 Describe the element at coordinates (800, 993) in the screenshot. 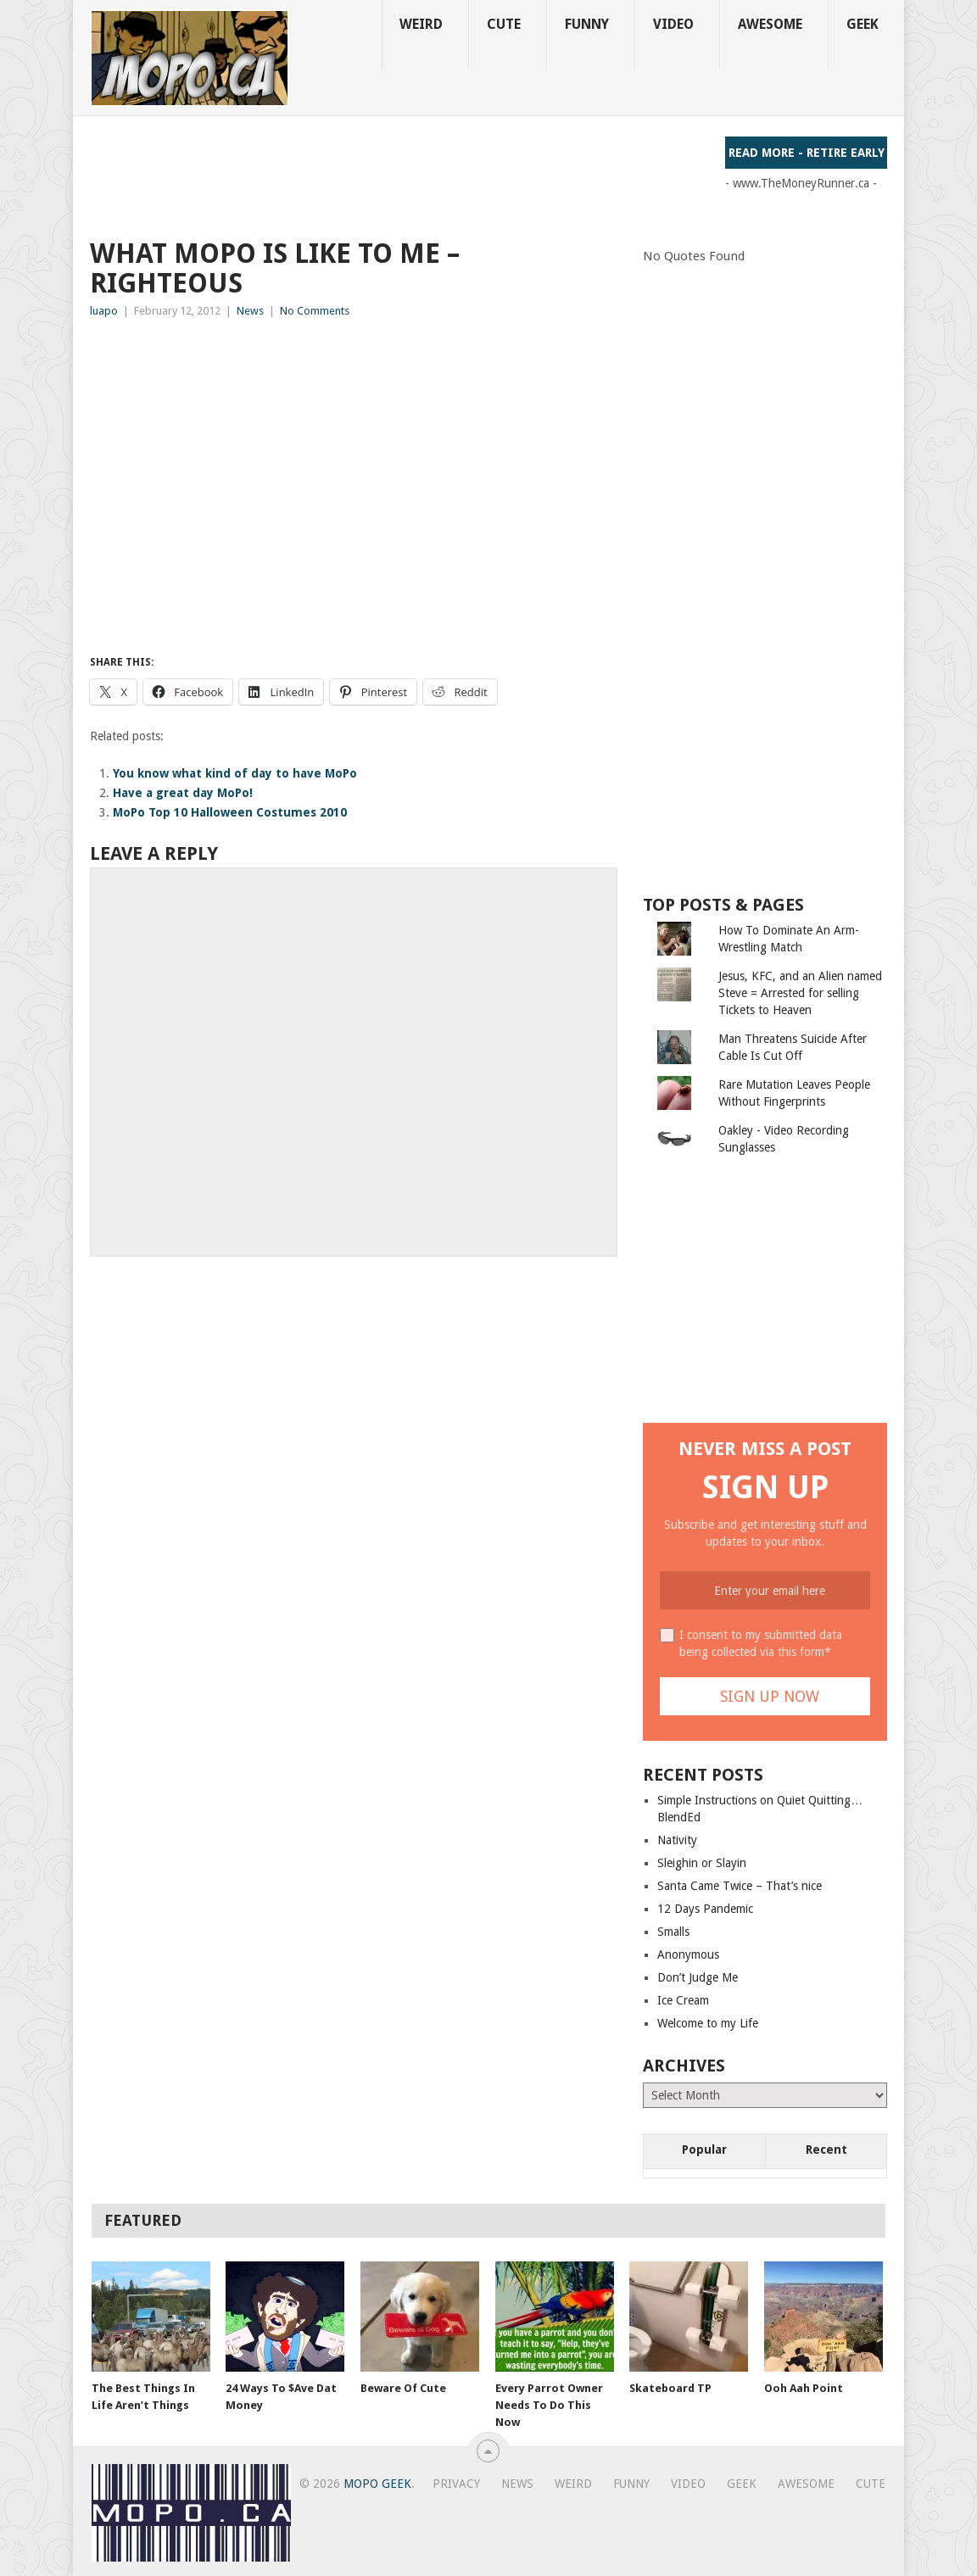

I see `Jesus, KFC, and an Alien named Steve = Arrested for selling Tickets to Heaven` at that location.